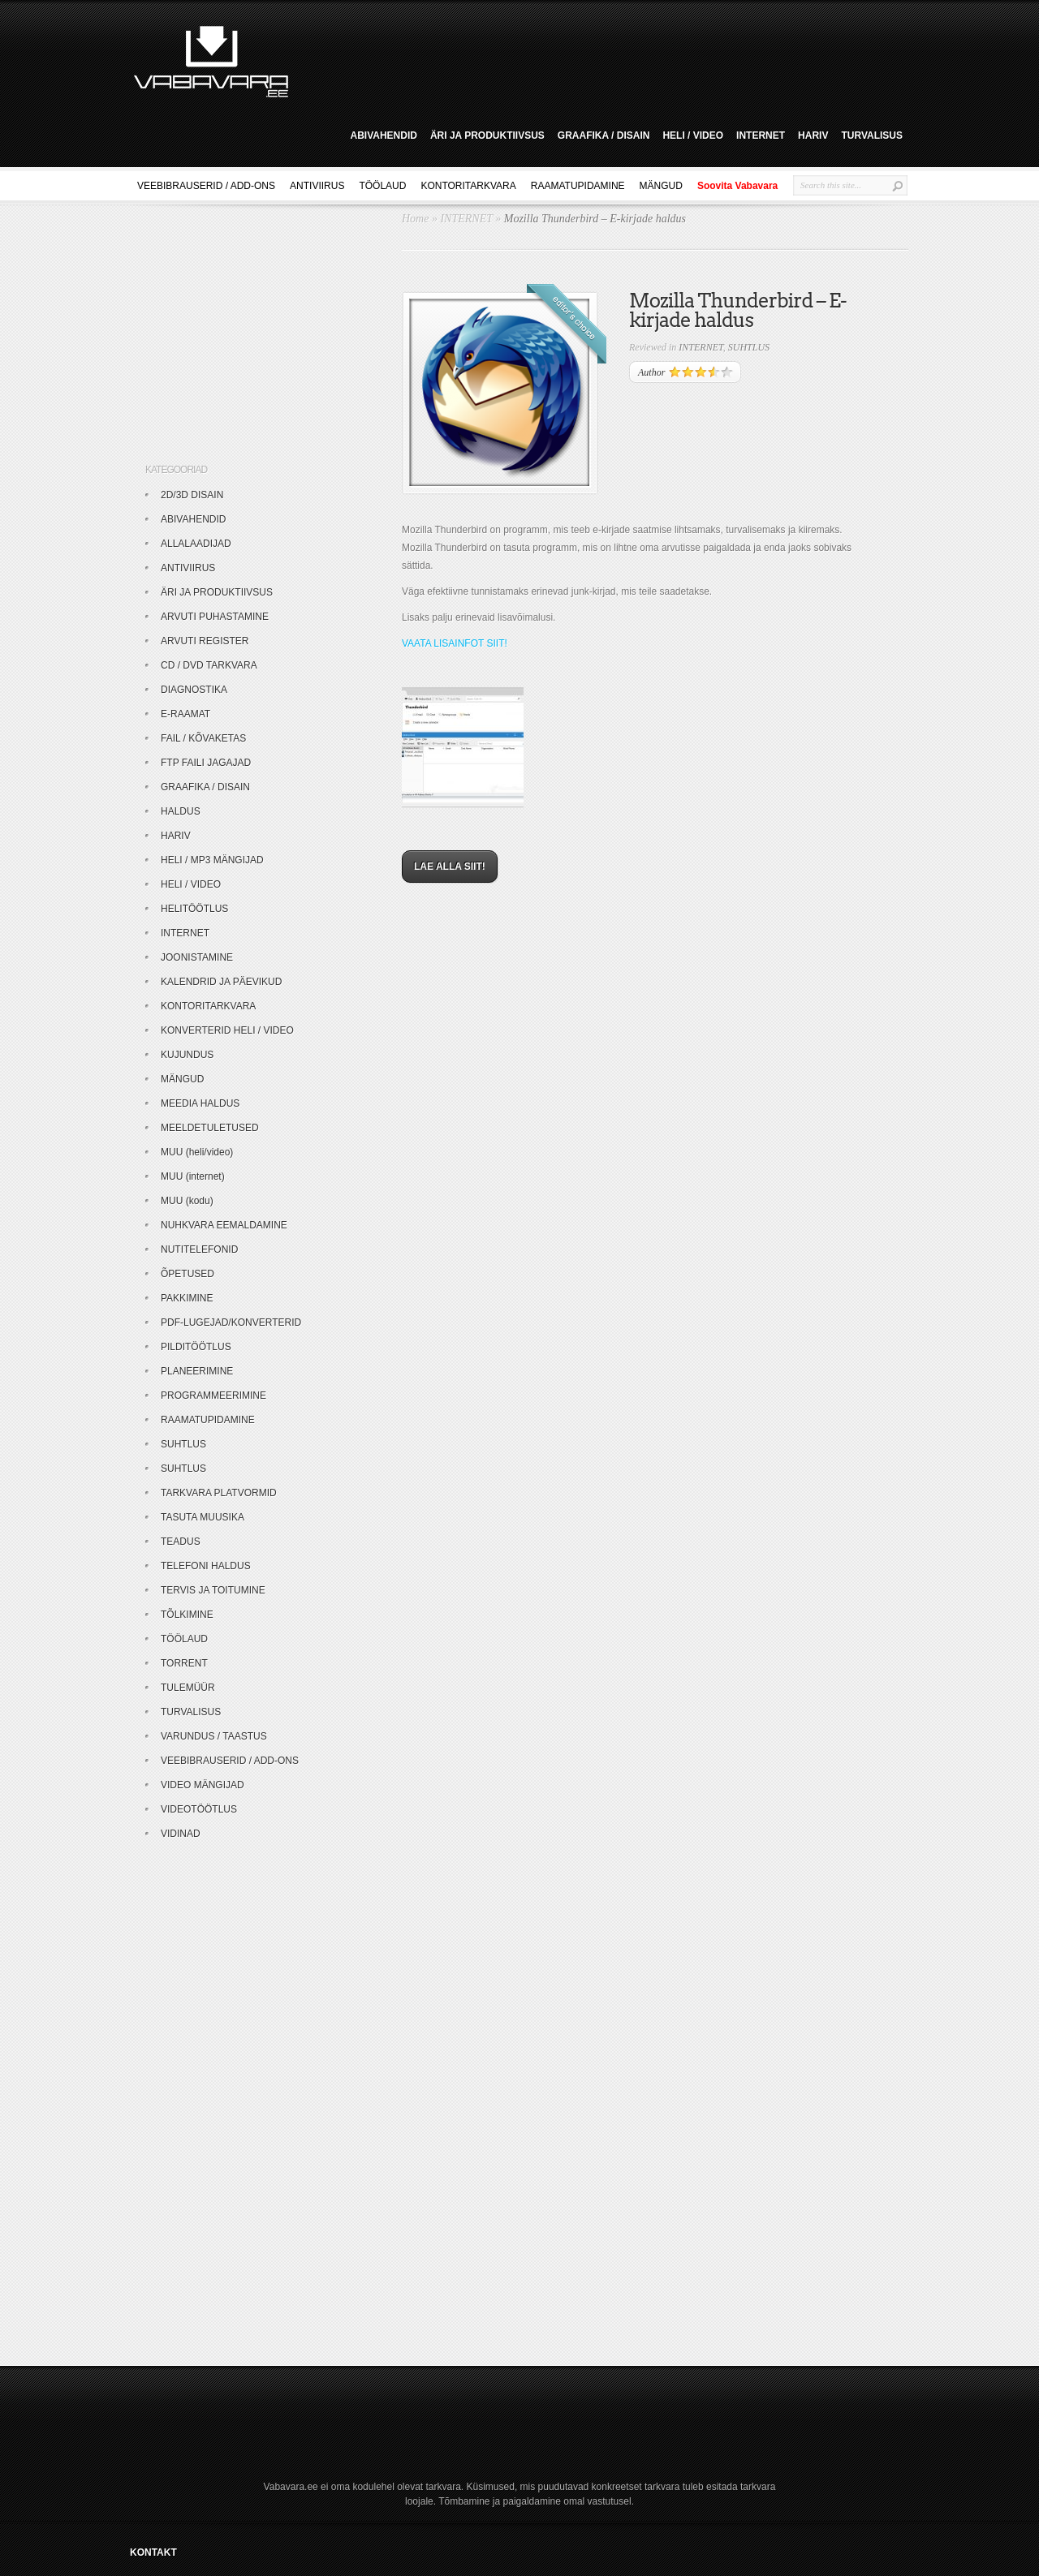 This screenshot has height=2576, width=1039. I want to click on FAIL / KÕVAKETAS, so click(203, 738).